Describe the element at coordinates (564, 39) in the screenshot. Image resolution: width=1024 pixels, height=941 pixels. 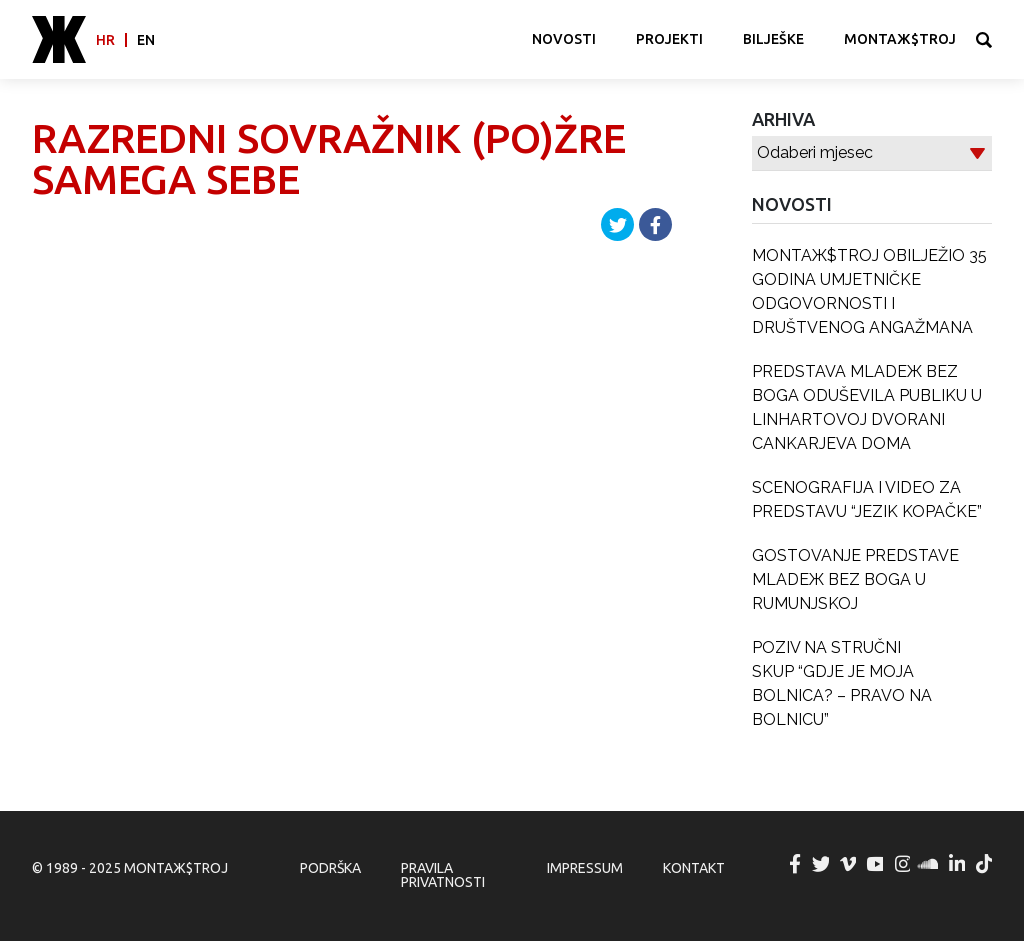
I see `Novosti` at that location.